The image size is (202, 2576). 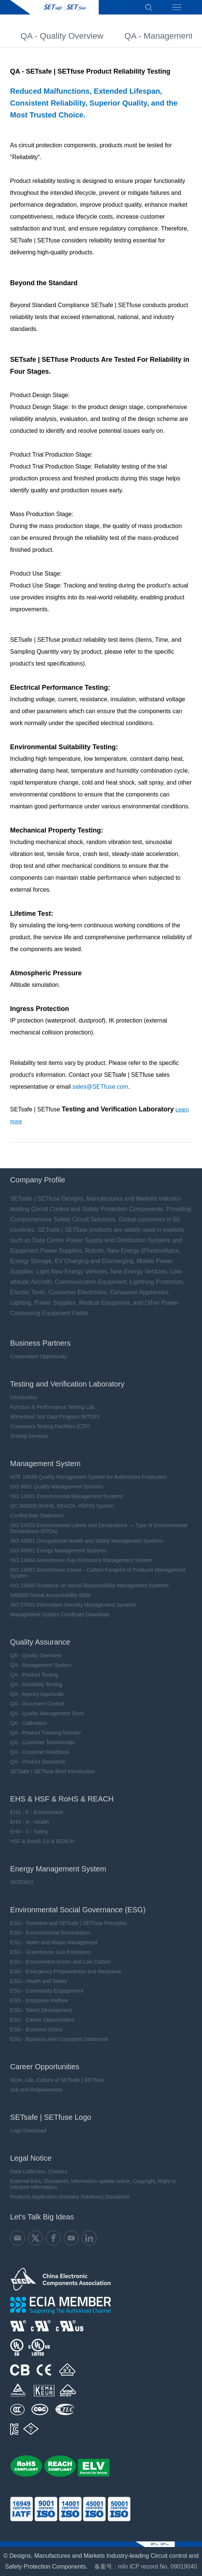 I want to click on Introduction, so click(x=23, y=1397).